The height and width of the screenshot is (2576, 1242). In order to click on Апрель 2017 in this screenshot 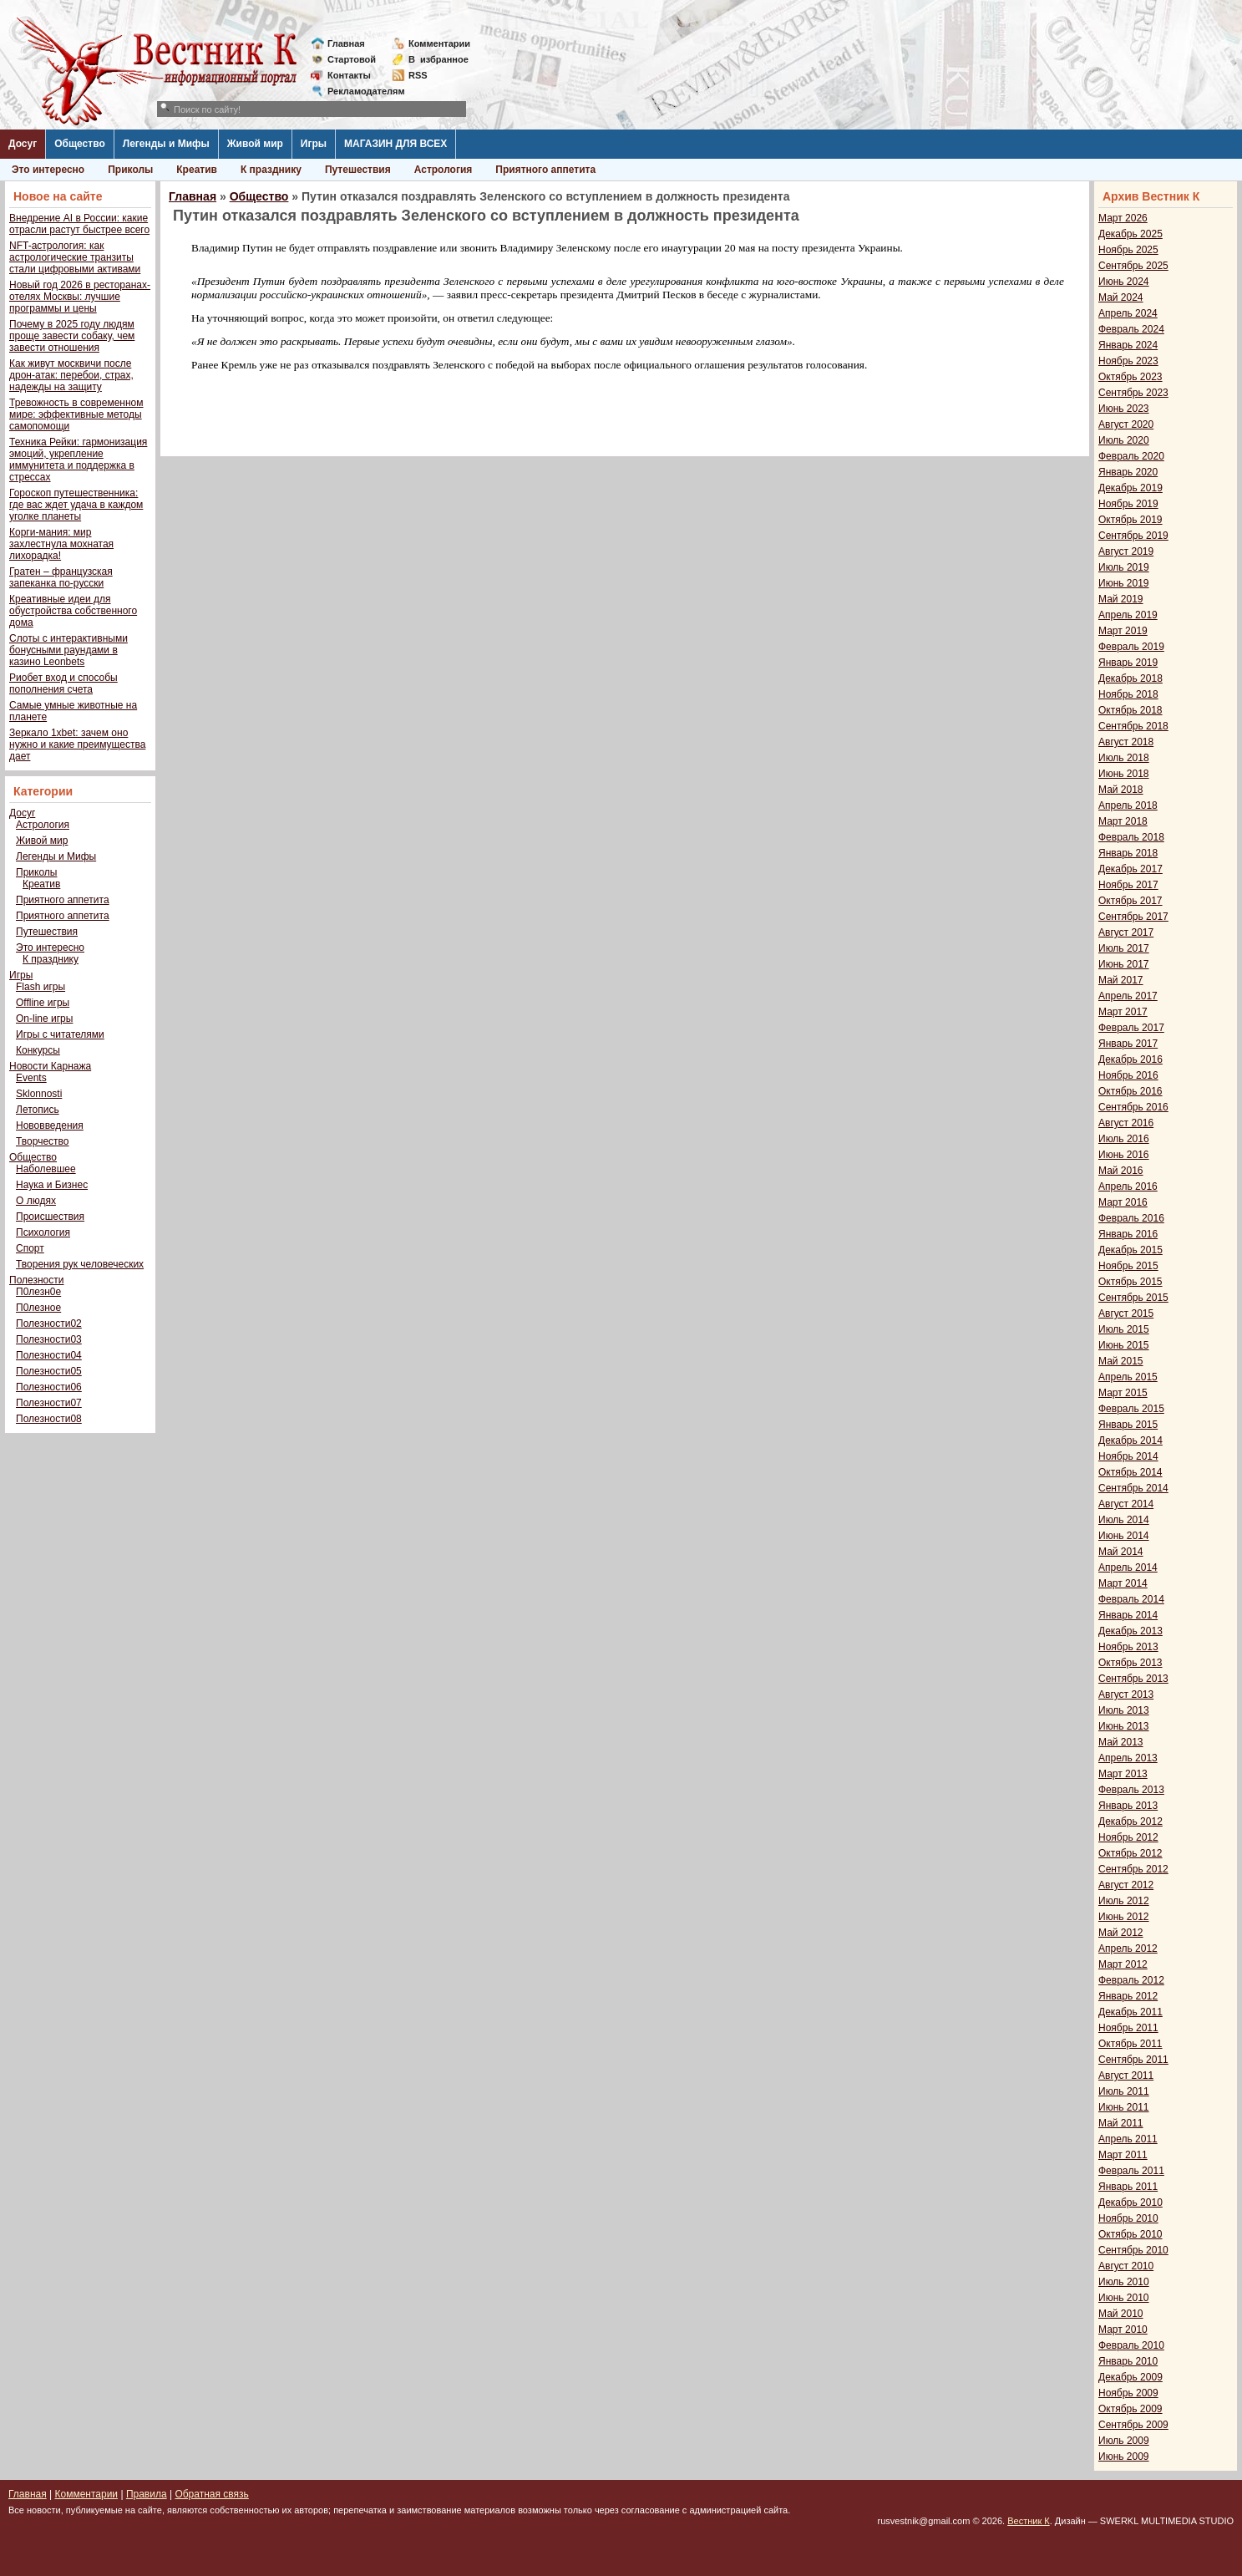, I will do `click(1128, 996)`.